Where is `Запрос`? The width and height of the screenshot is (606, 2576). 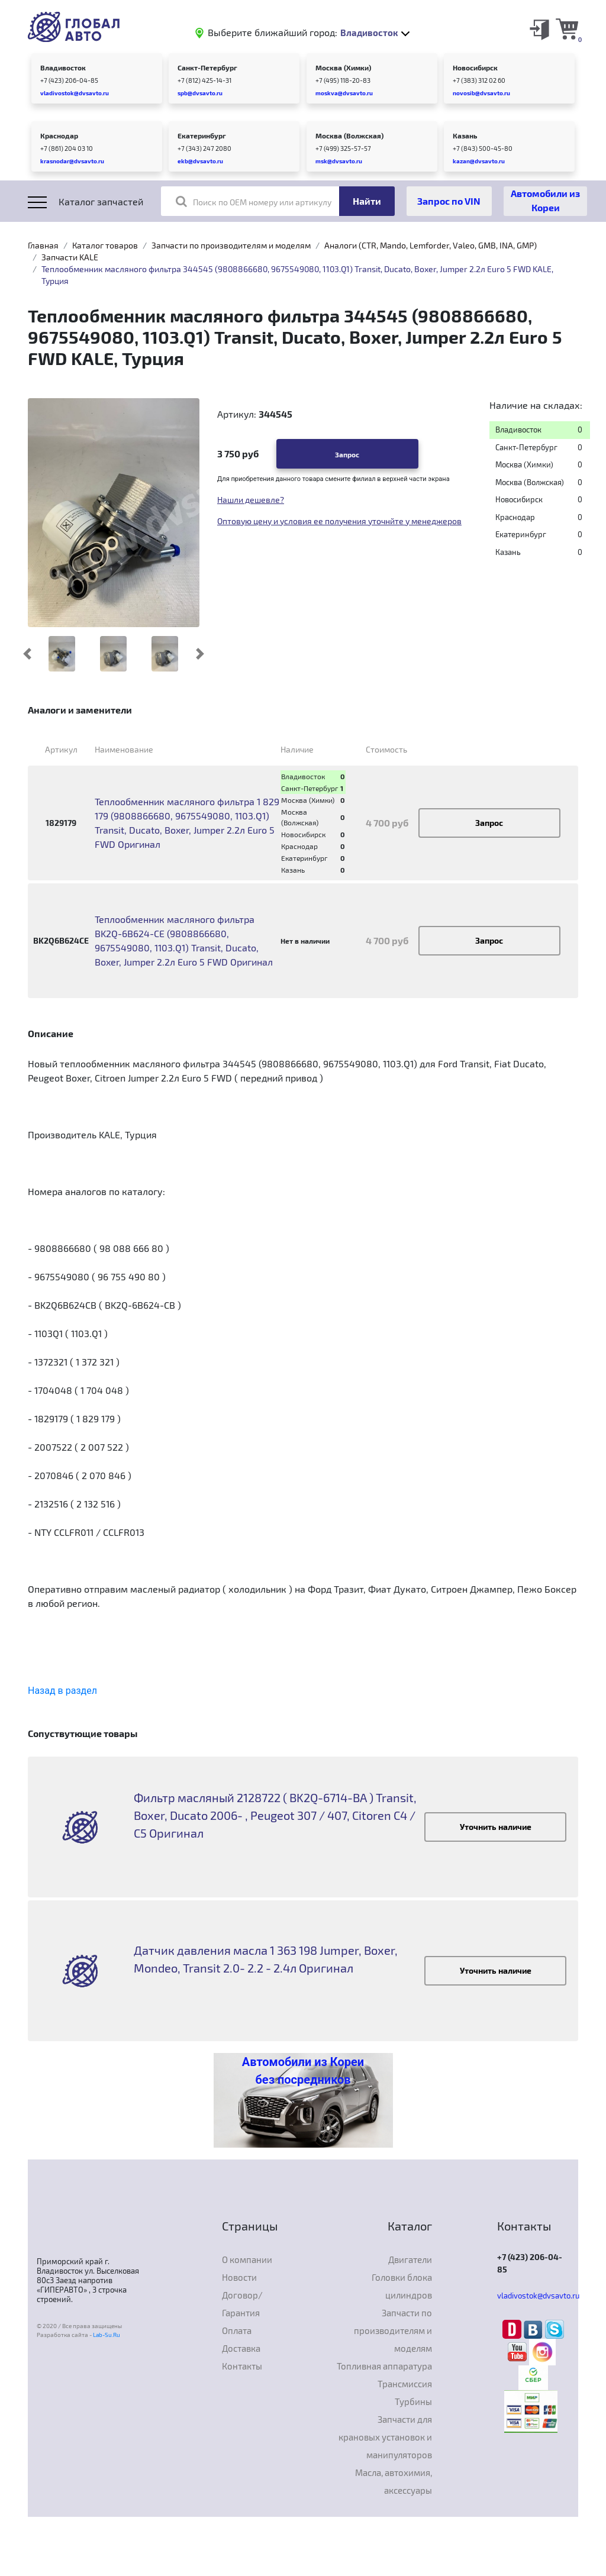 Запрос is located at coordinates (347, 454).